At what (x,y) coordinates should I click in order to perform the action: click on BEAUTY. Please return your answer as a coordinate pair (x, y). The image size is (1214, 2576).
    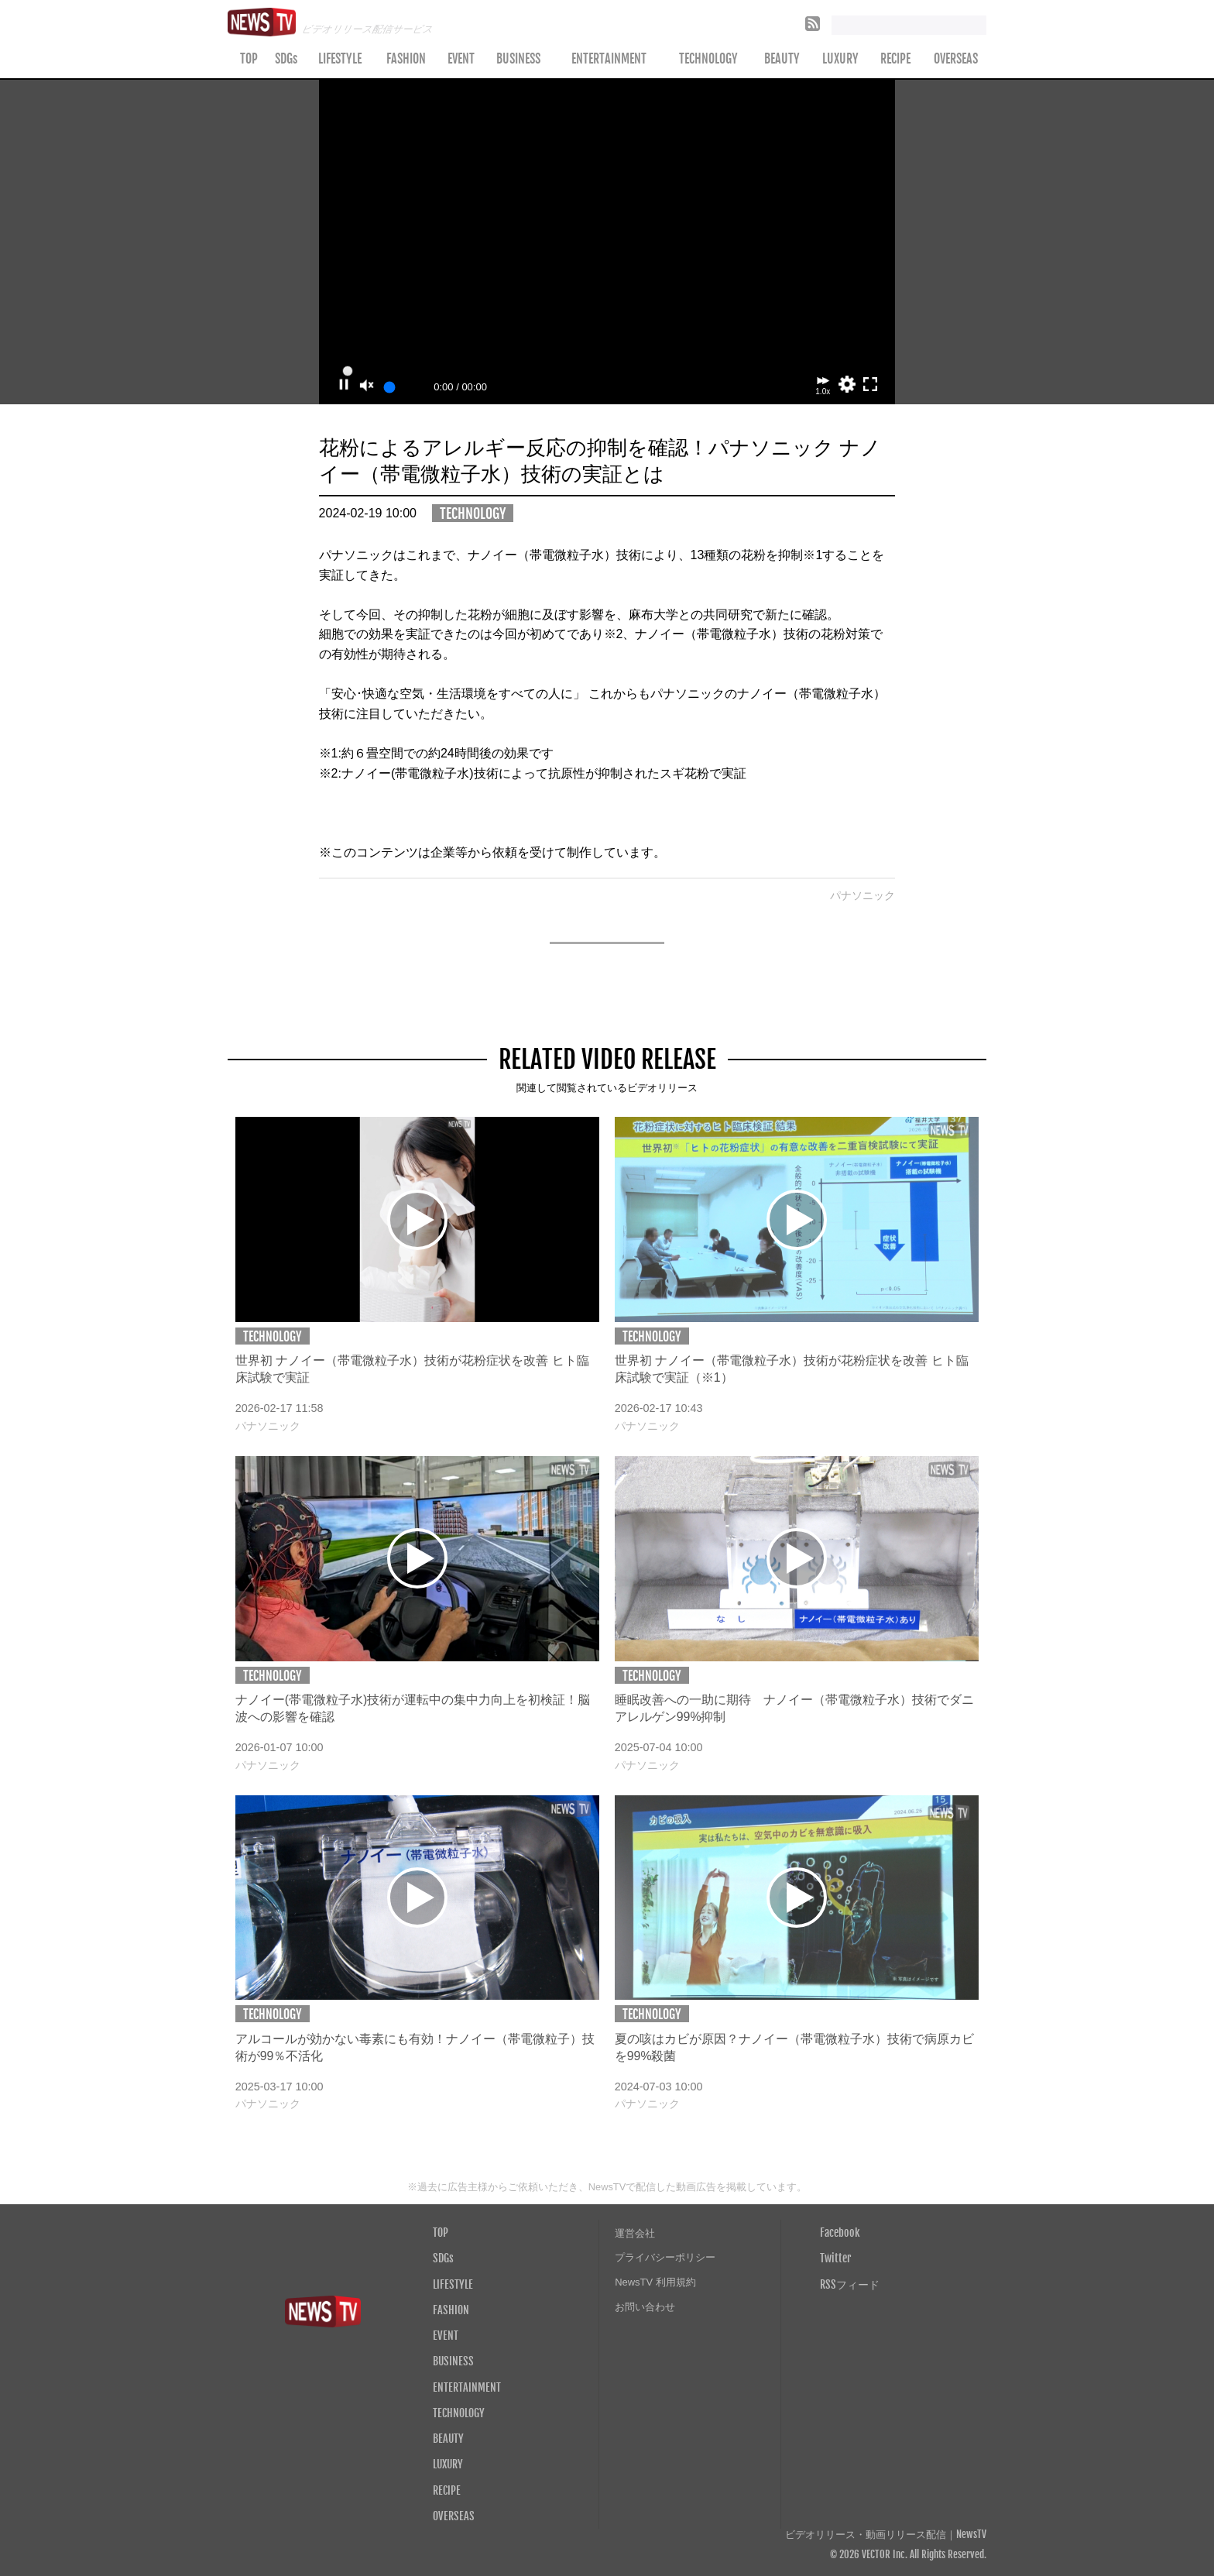
    Looking at the image, I should click on (782, 59).